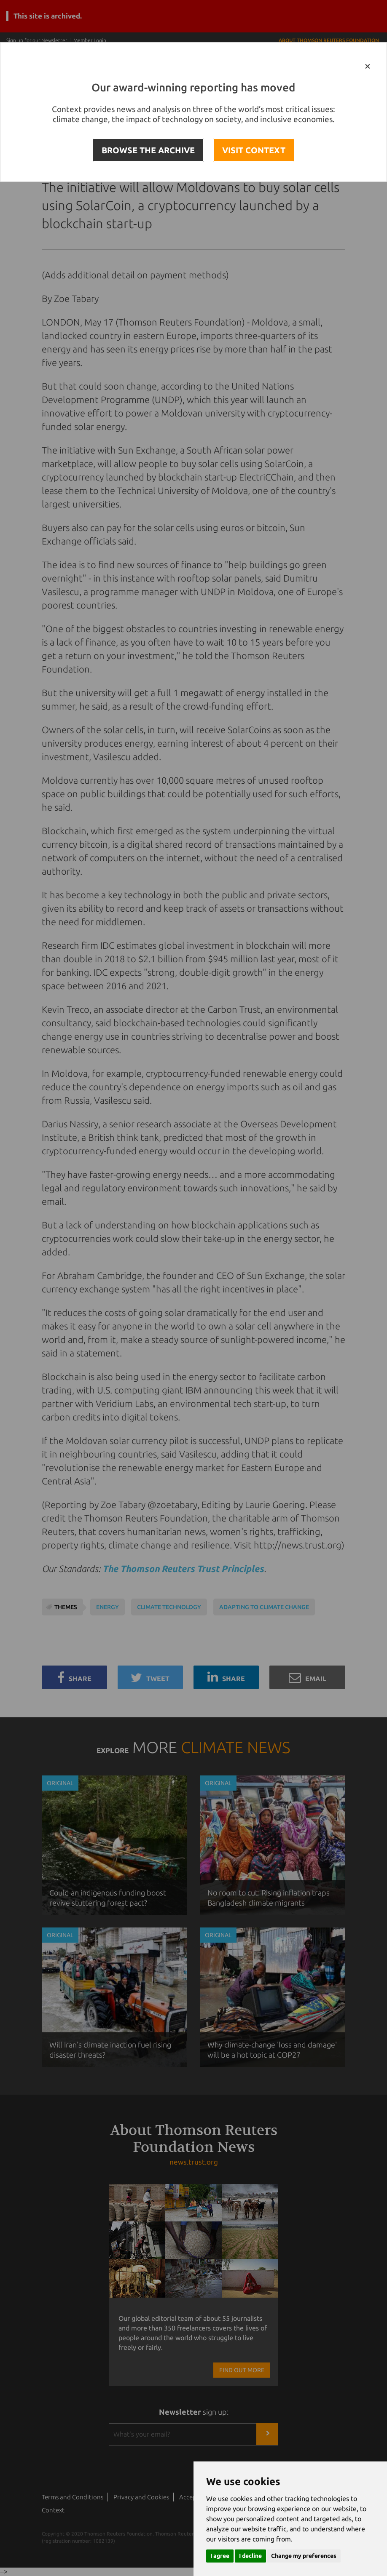 The width and height of the screenshot is (387, 2576). Describe the element at coordinates (250, 2555) in the screenshot. I see `I decline [button]` at that location.